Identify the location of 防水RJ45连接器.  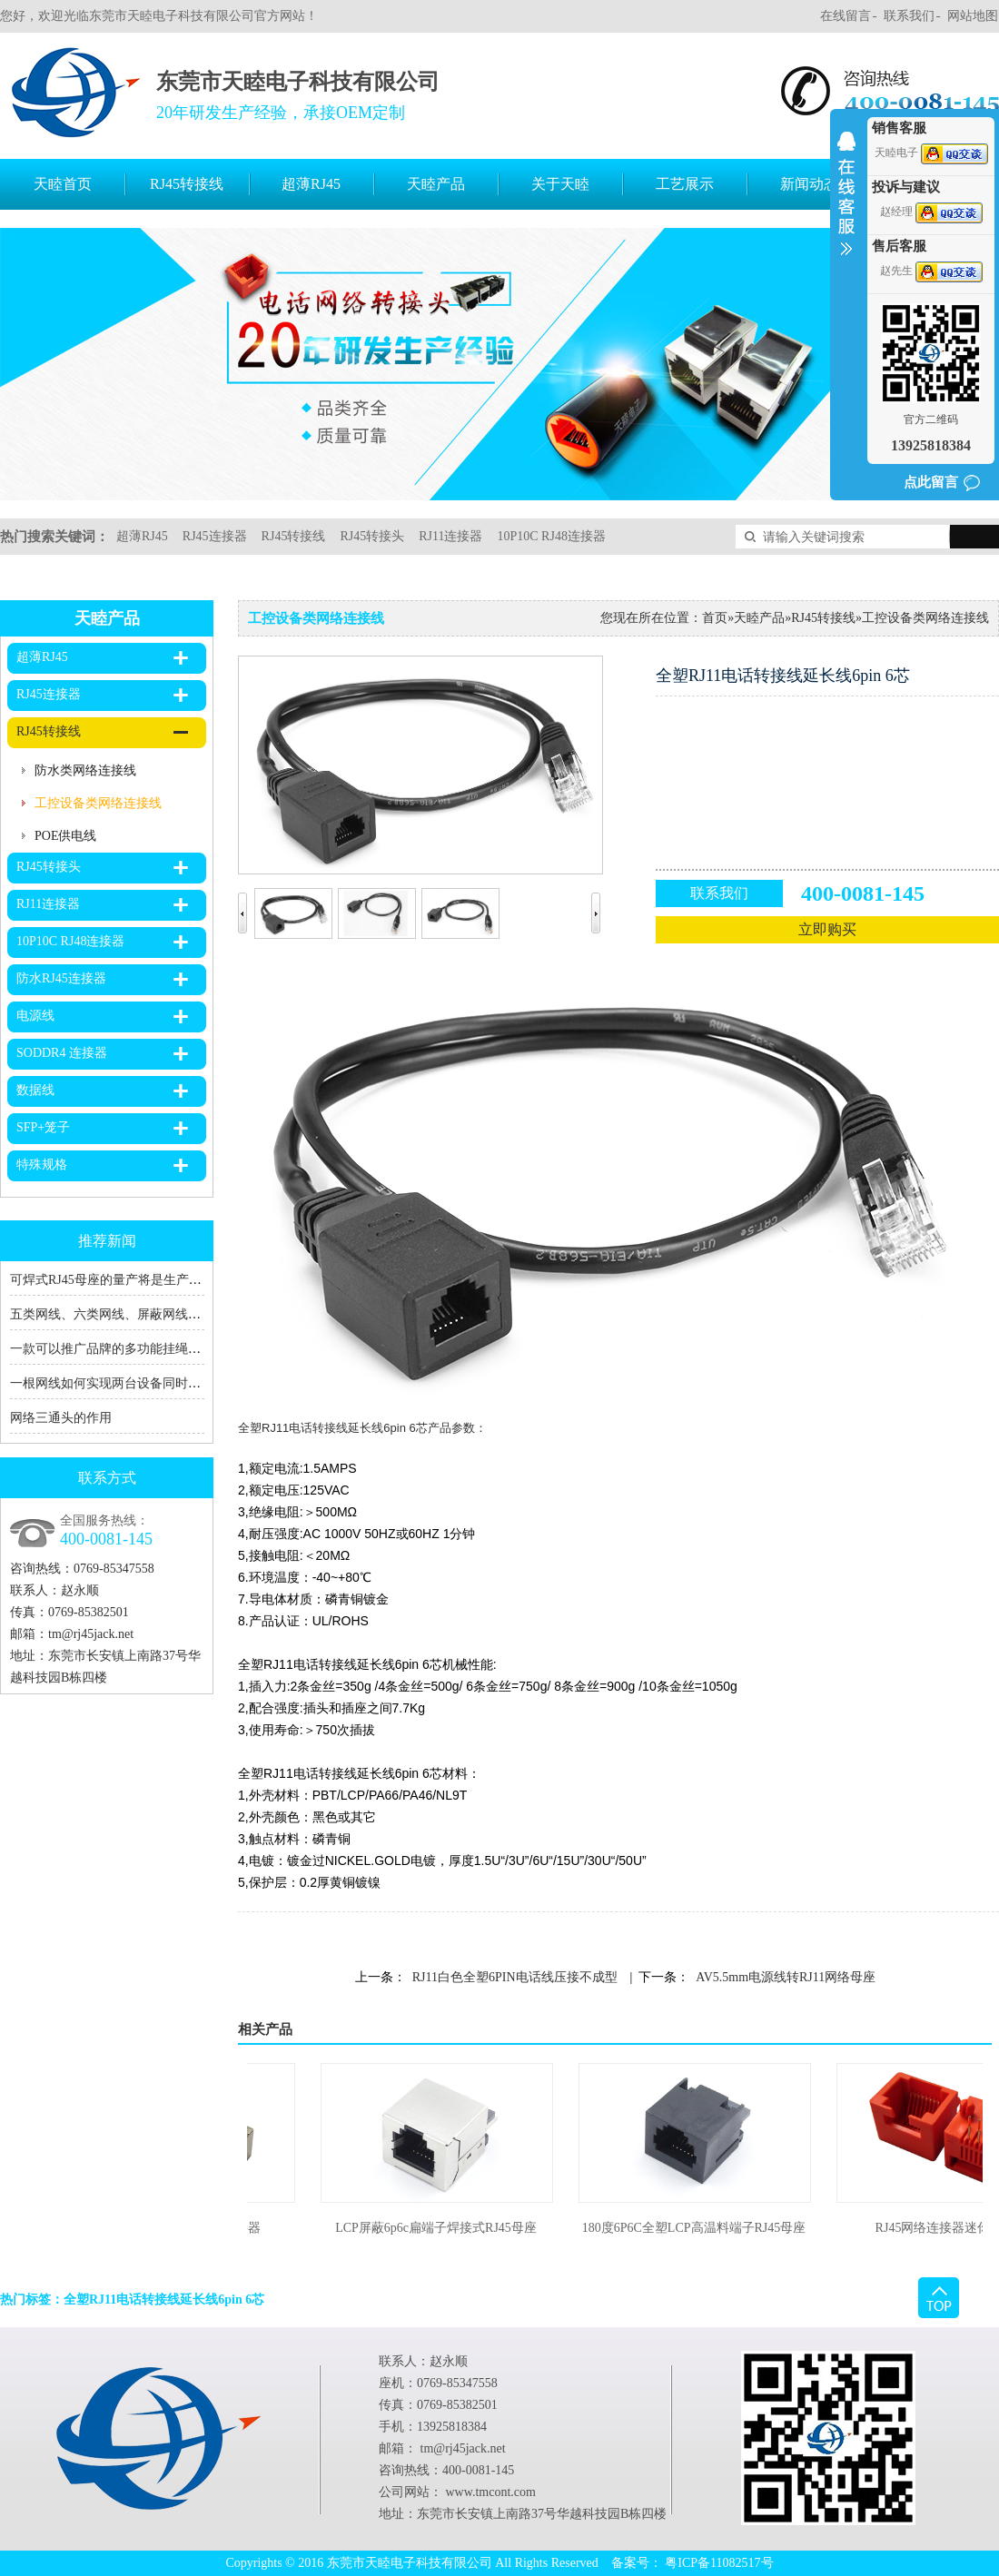
(61, 978).